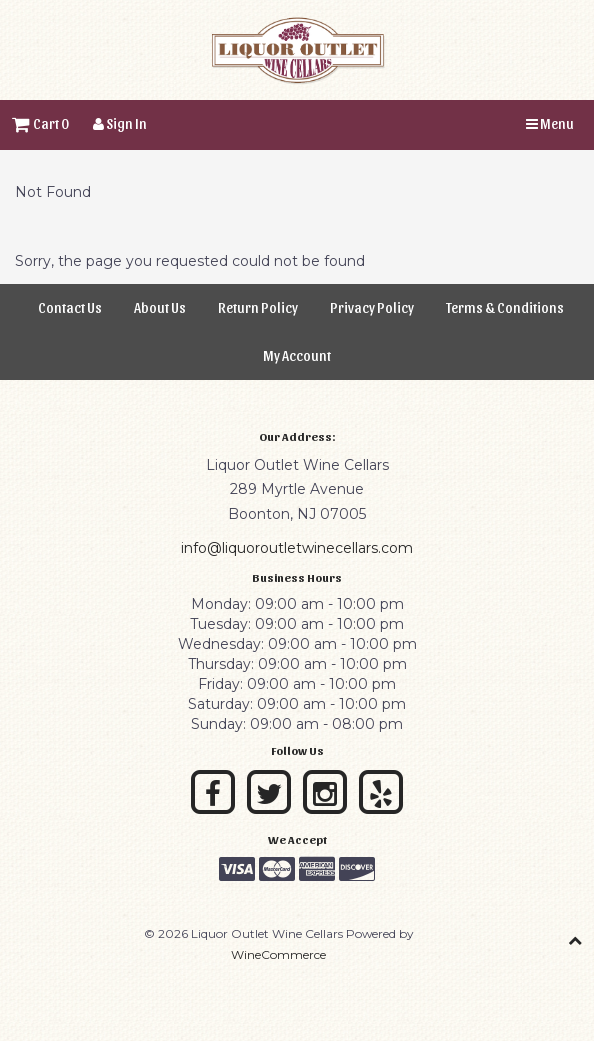 This screenshot has height=1041, width=594. I want to click on Cart 0 [button], so click(40, 123).